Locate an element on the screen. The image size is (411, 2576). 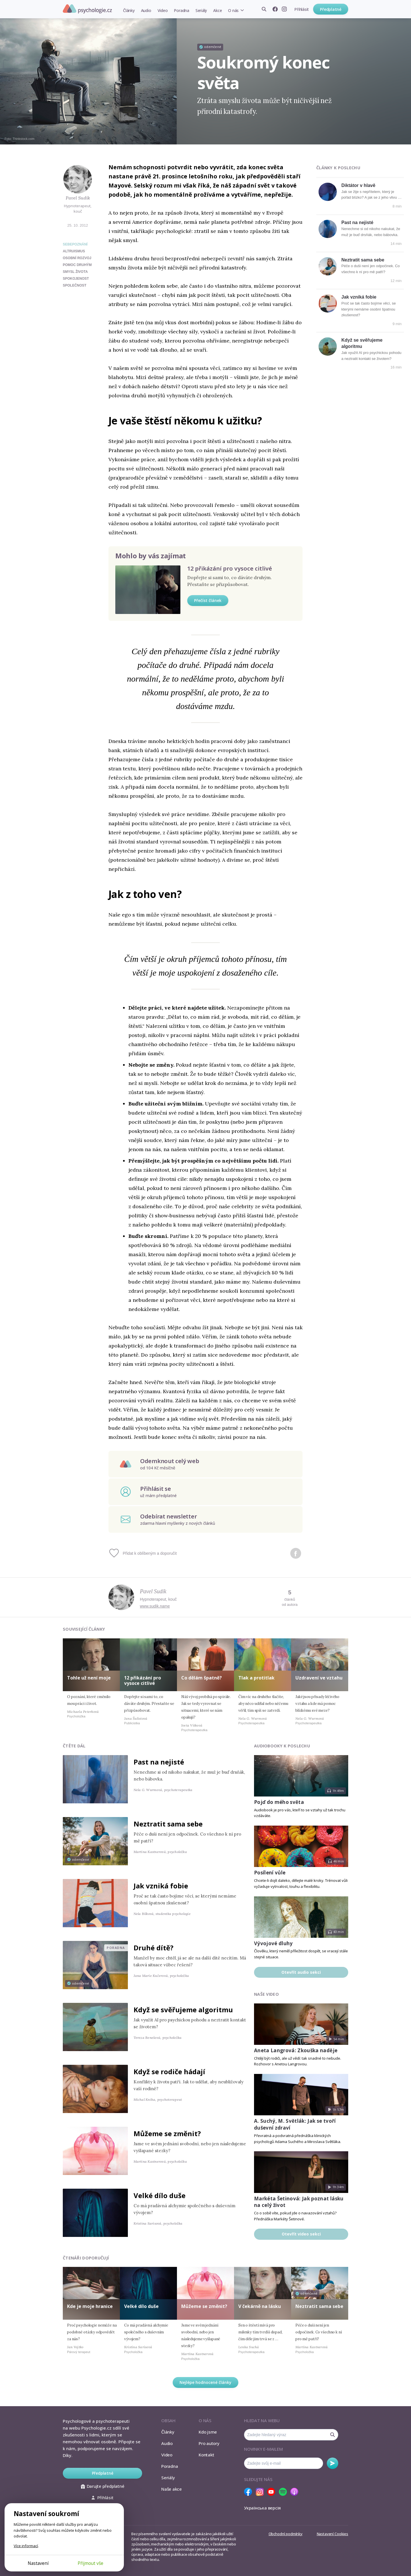
Tlak a protitlak is located at coordinates (256, 1678).